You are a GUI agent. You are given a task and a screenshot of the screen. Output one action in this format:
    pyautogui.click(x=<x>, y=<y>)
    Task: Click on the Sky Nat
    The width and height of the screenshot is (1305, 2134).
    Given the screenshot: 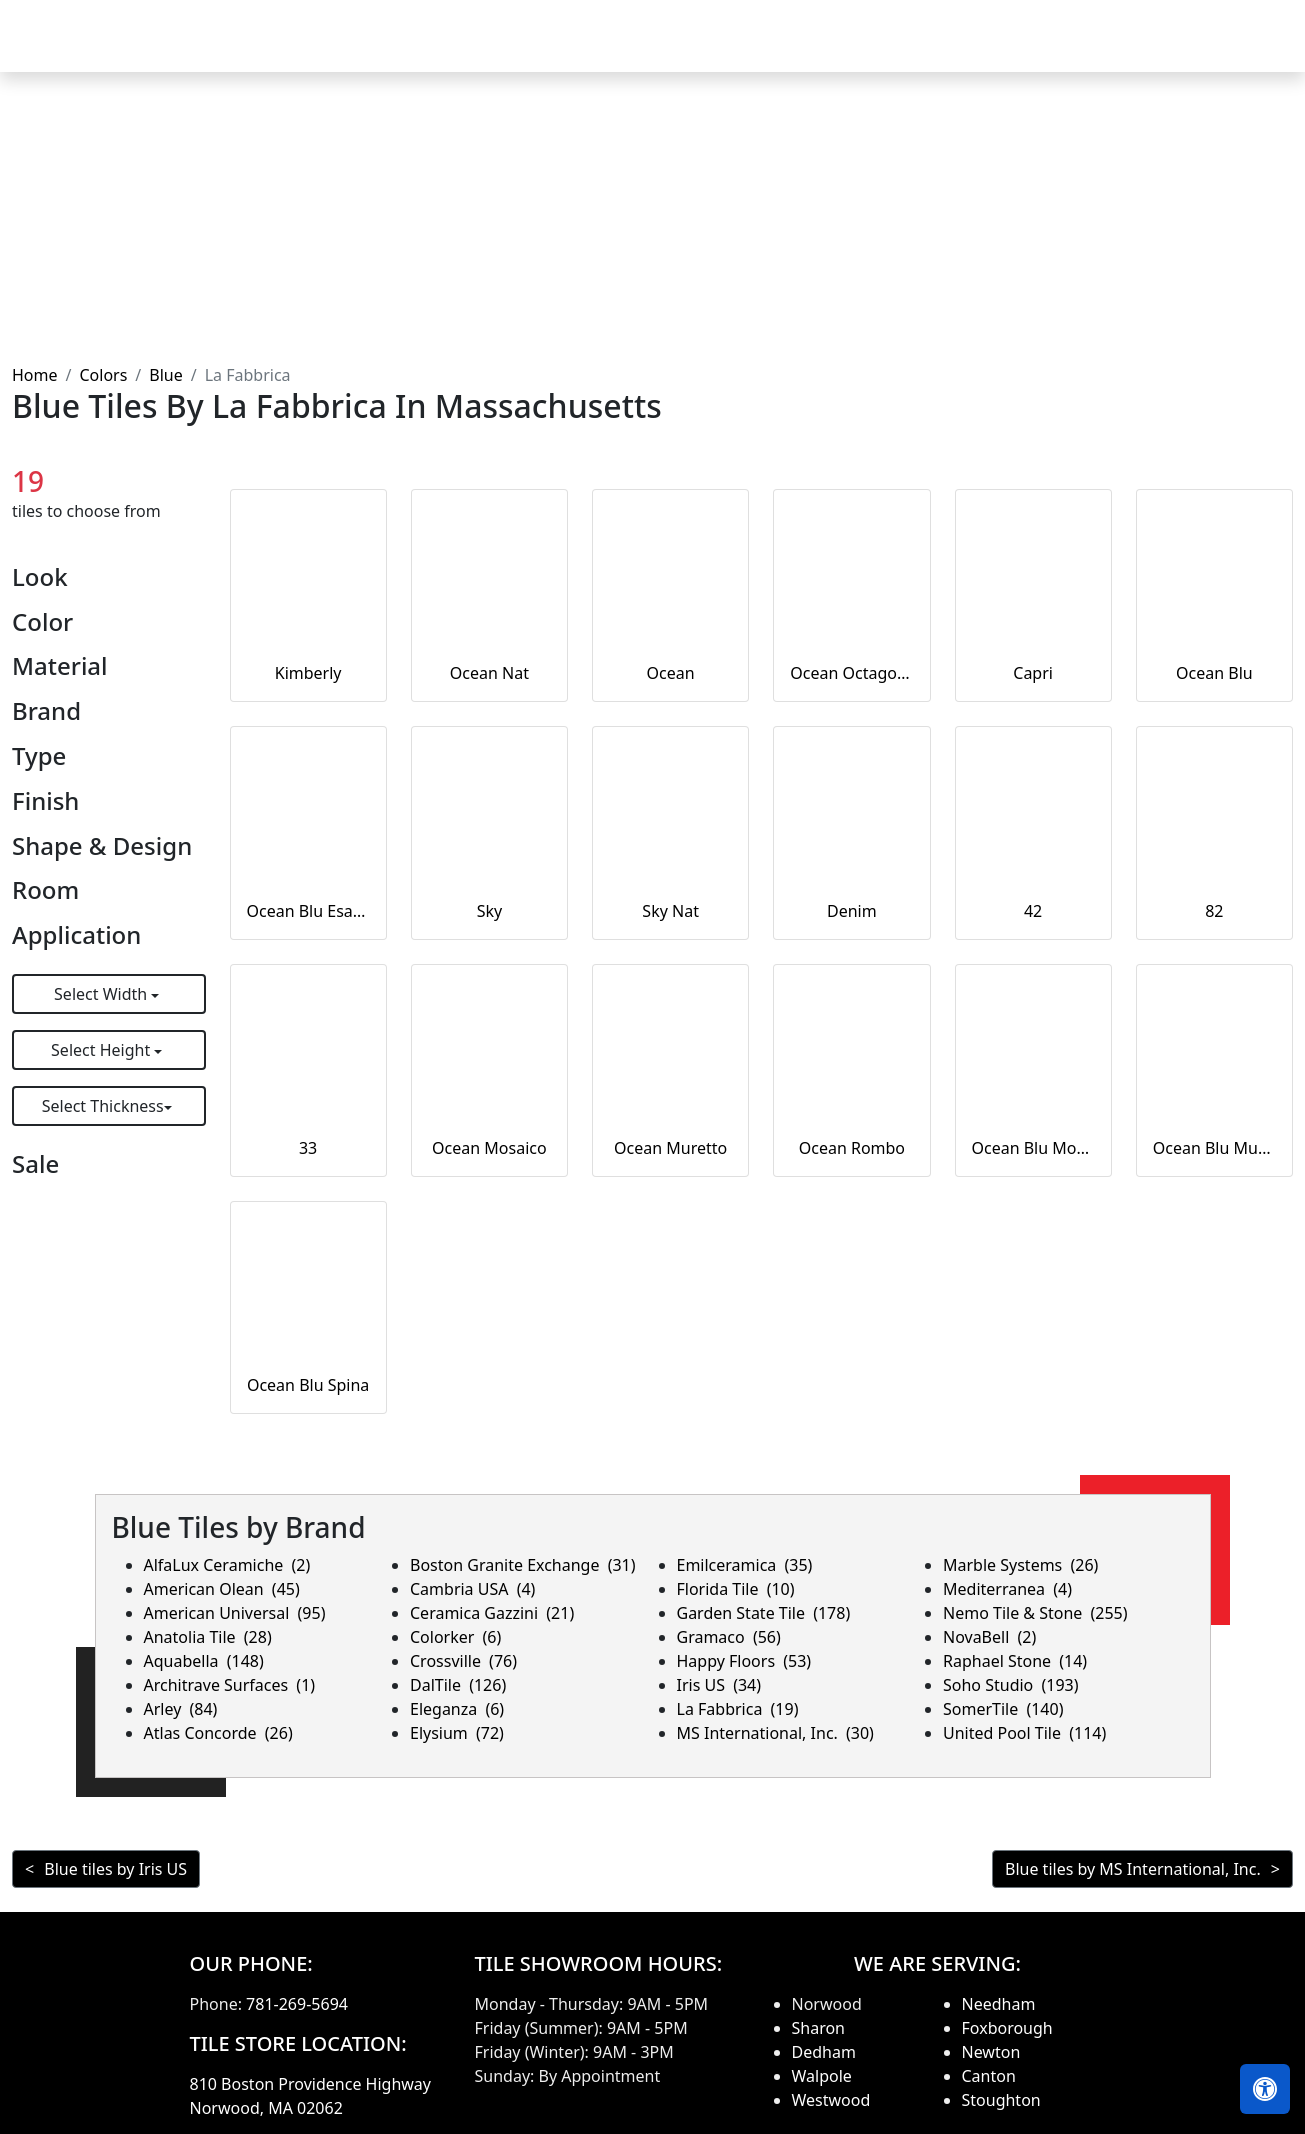 What is the action you would take?
    pyautogui.click(x=670, y=911)
    